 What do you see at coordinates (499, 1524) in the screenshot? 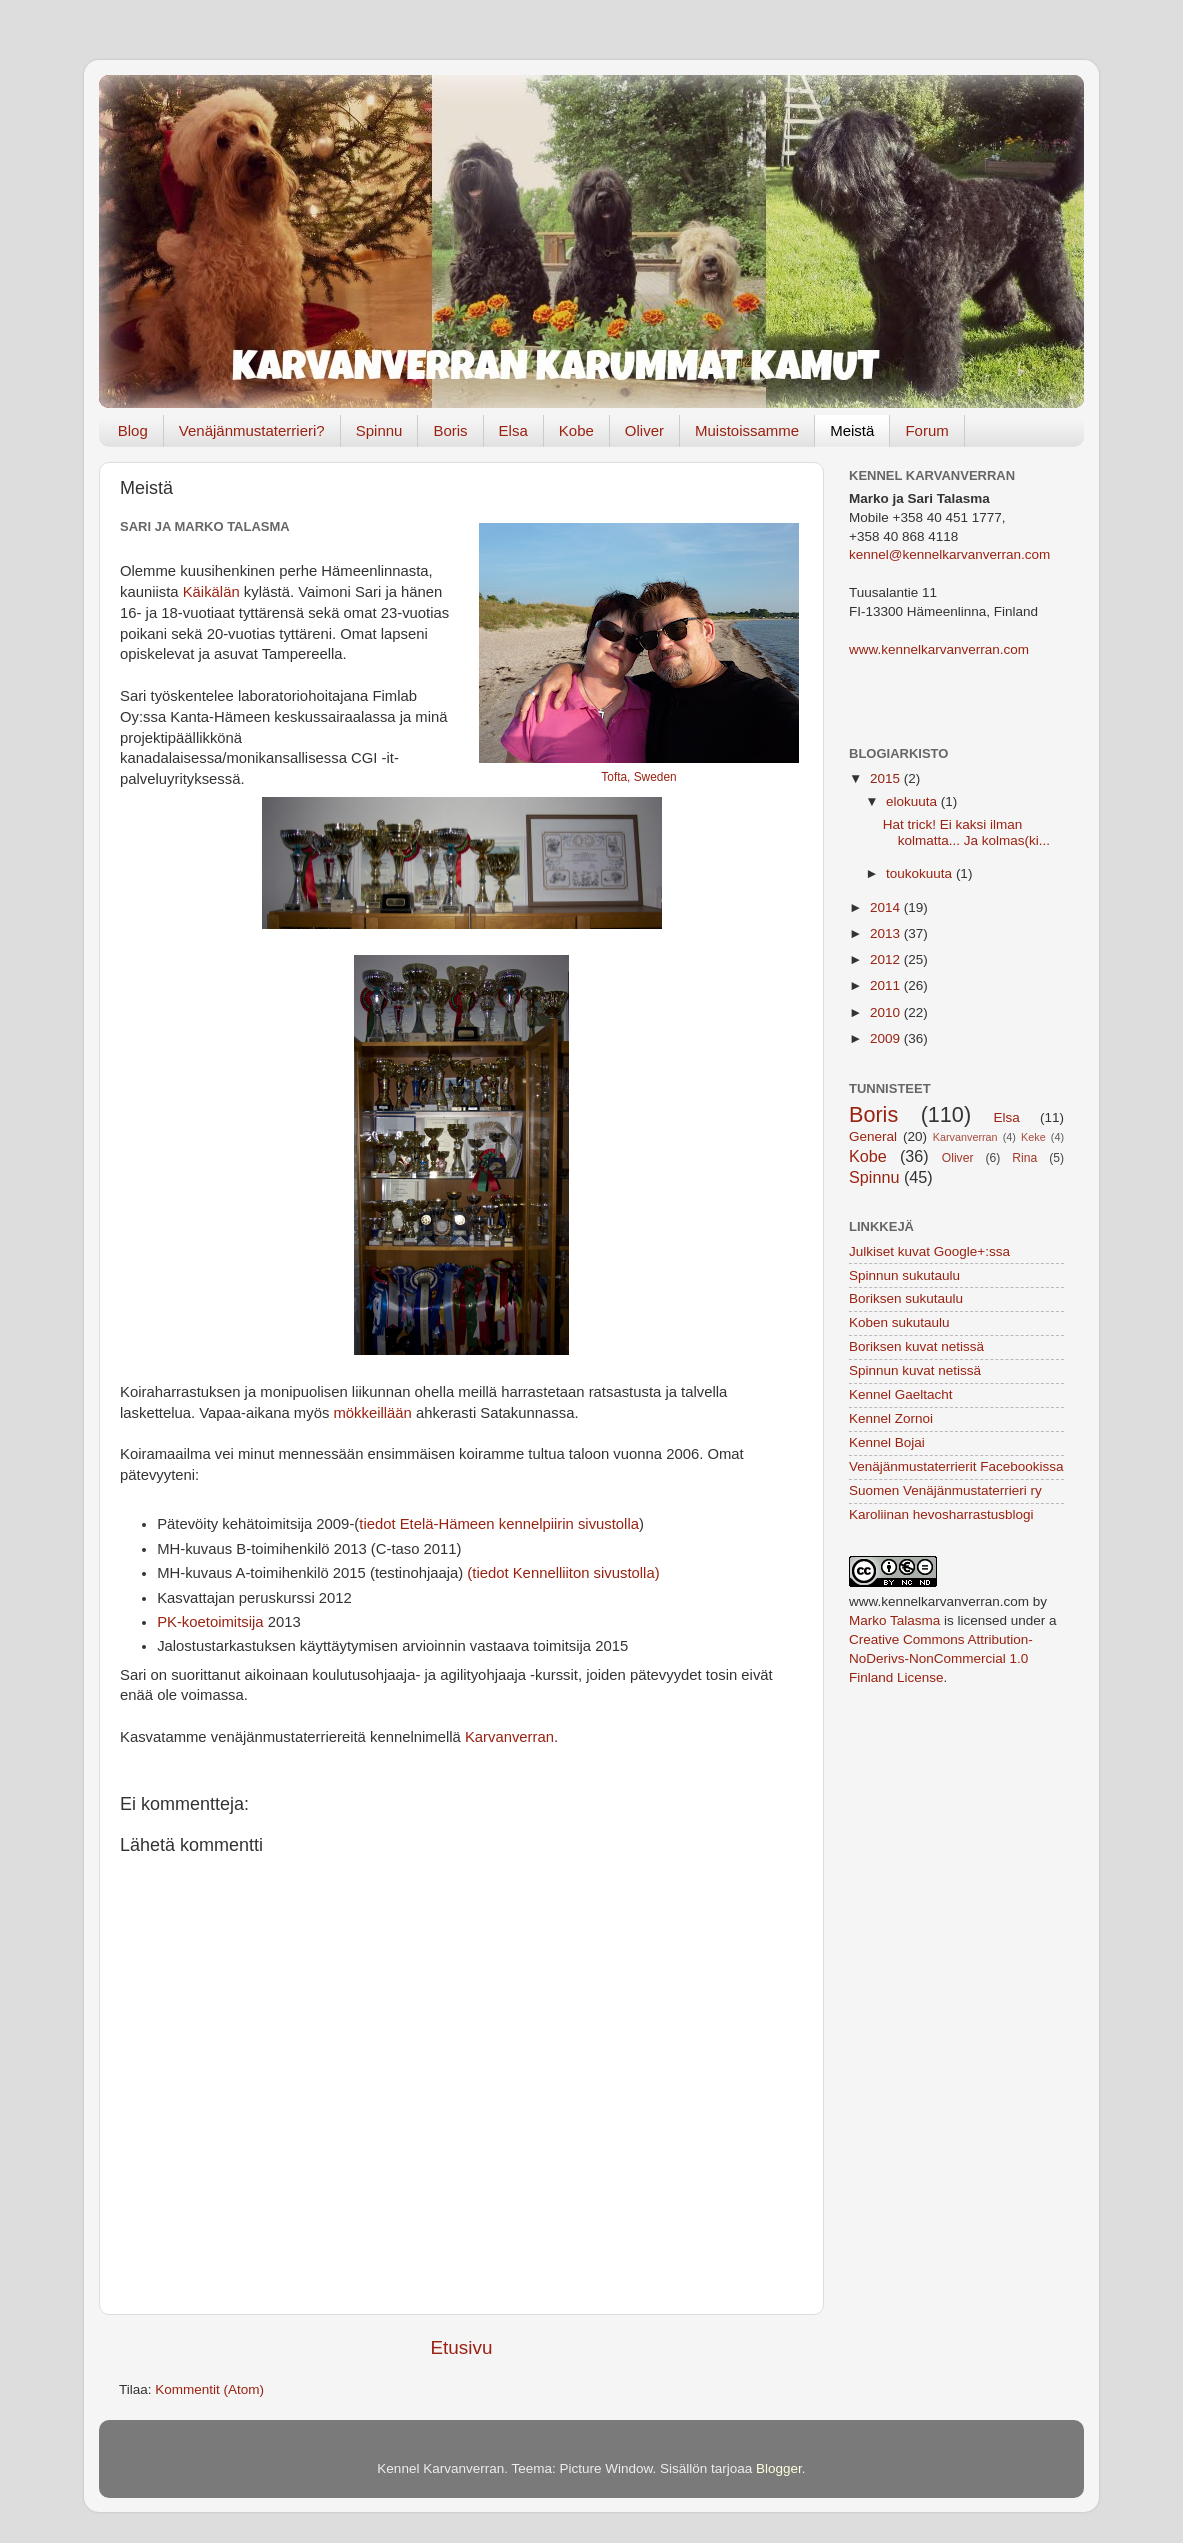
I see `tiedot Etelä-Hämeen kennelpiirin sivustolla` at bounding box center [499, 1524].